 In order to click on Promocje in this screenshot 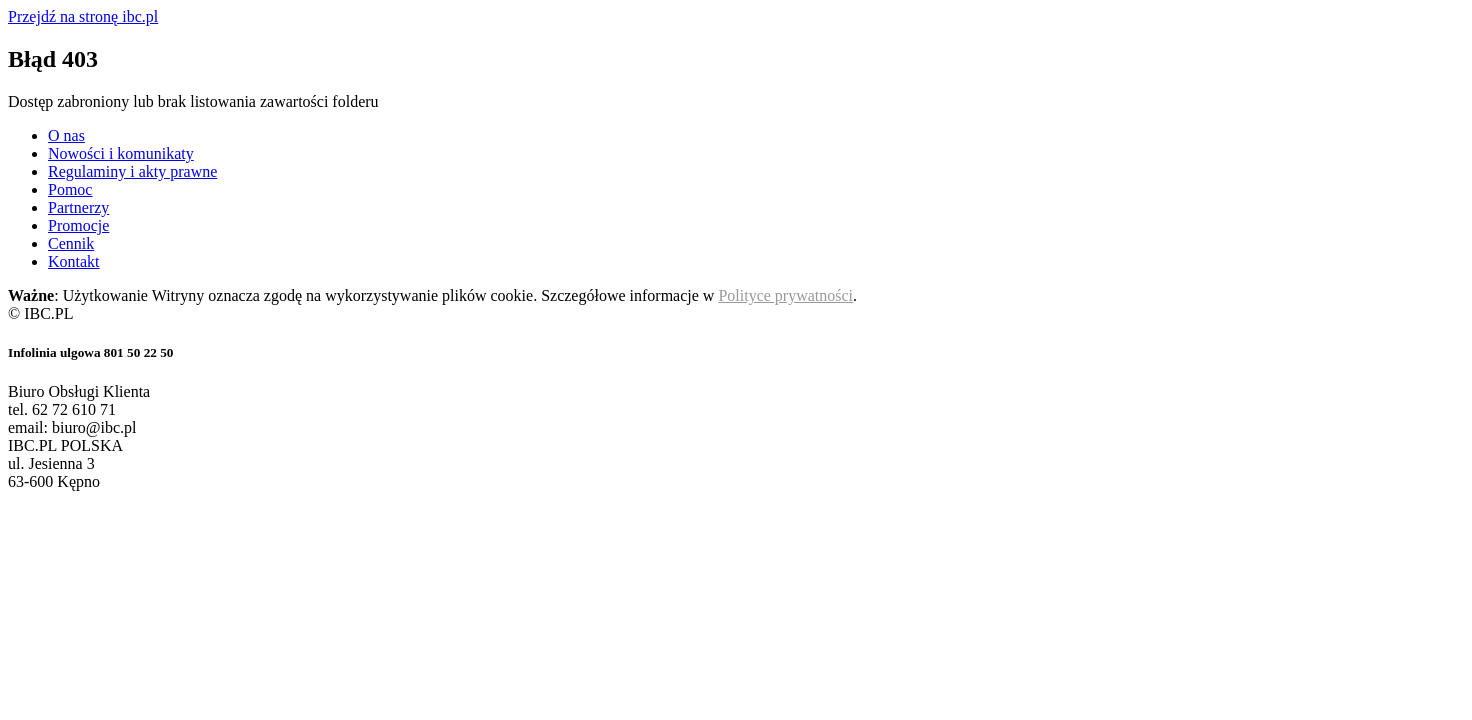, I will do `click(78, 225)`.